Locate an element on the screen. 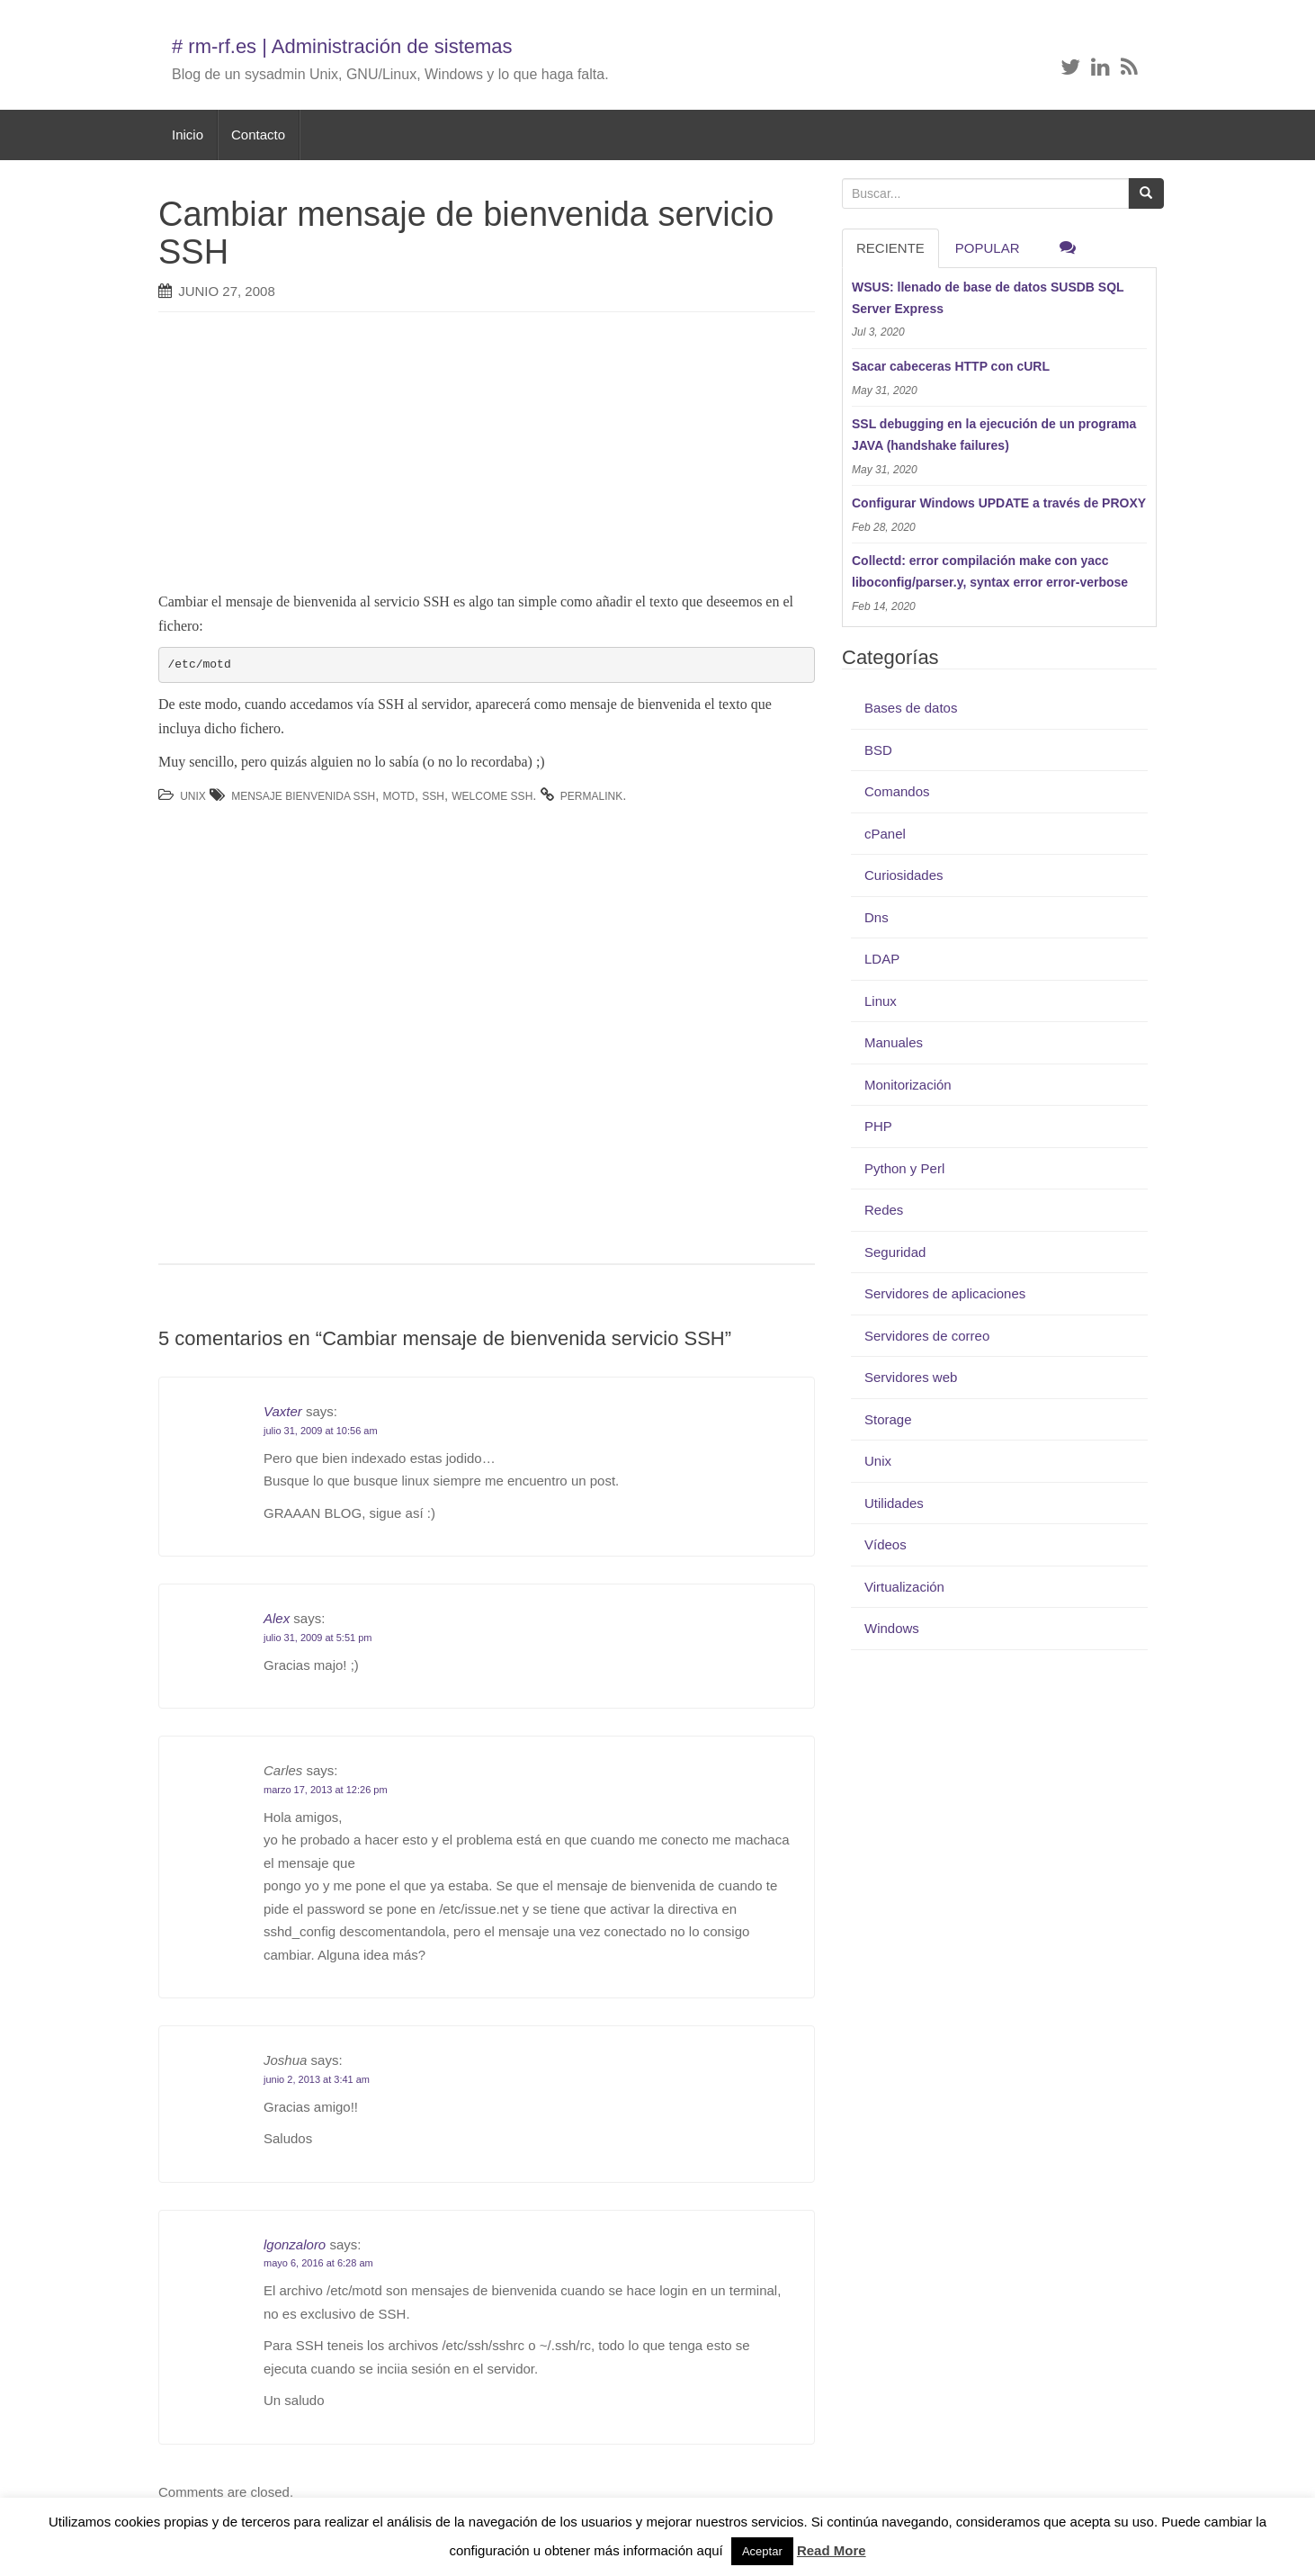 The width and height of the screenshot is (1315, 2576). Dns is located at coordinates (876, 917).